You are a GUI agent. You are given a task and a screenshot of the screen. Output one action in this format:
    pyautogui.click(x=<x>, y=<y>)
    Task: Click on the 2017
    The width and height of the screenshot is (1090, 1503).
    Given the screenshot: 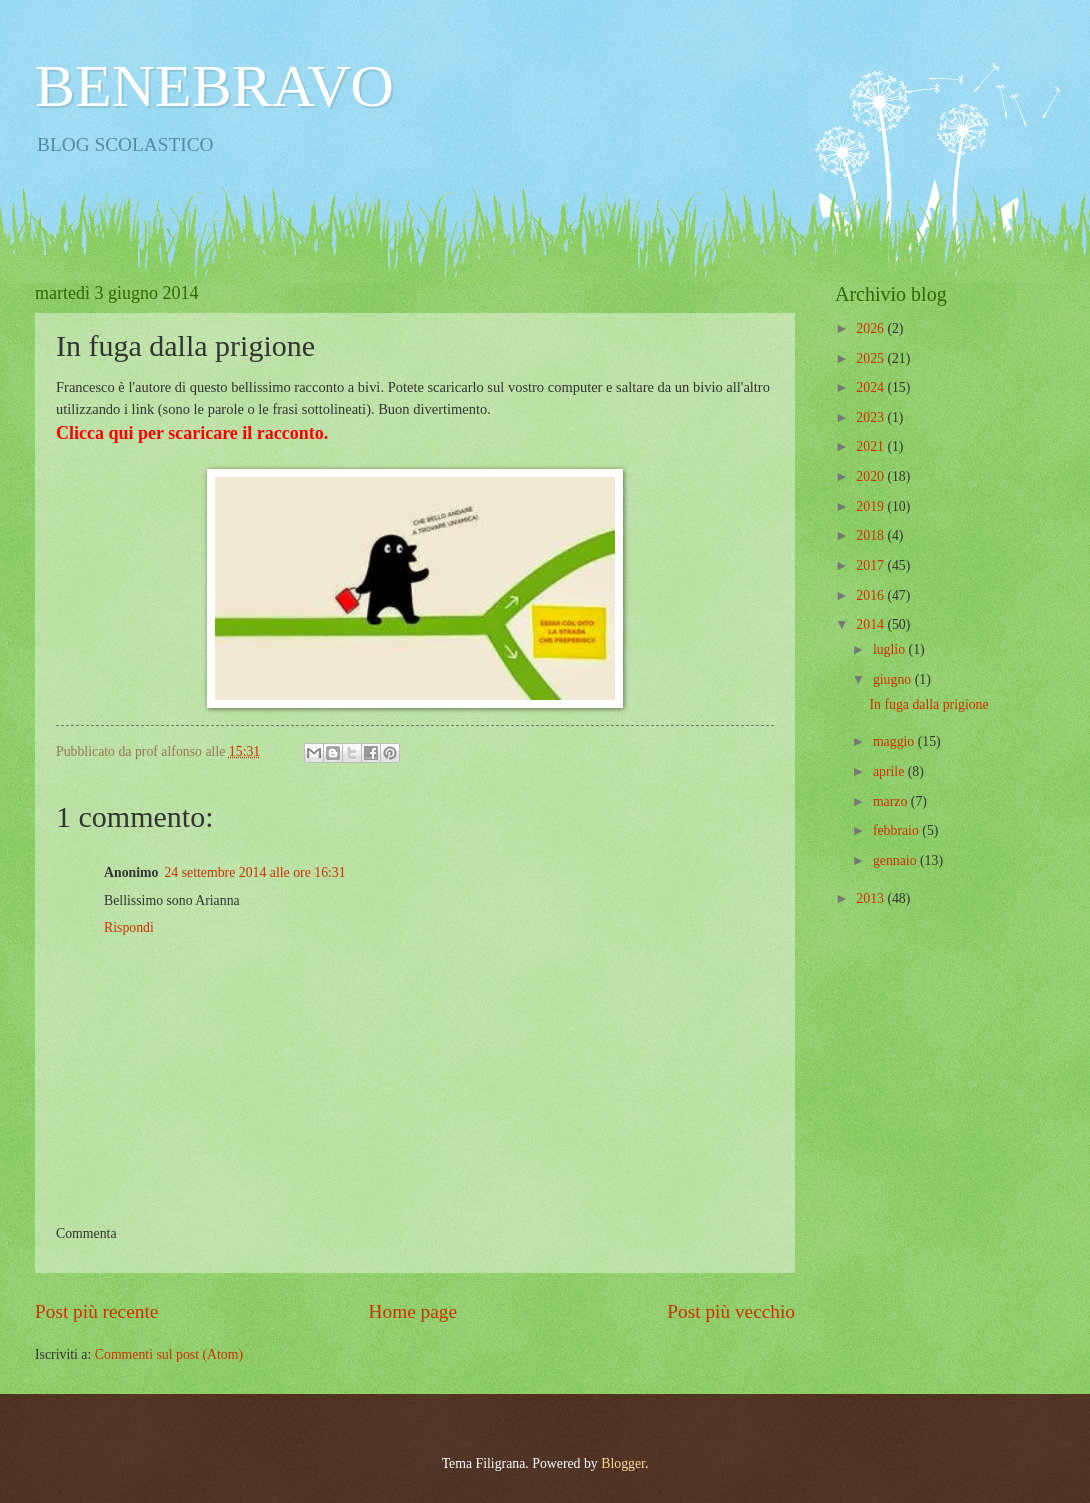 What is the action you would take?
    pyautogui.click(x=871, y=565)
    